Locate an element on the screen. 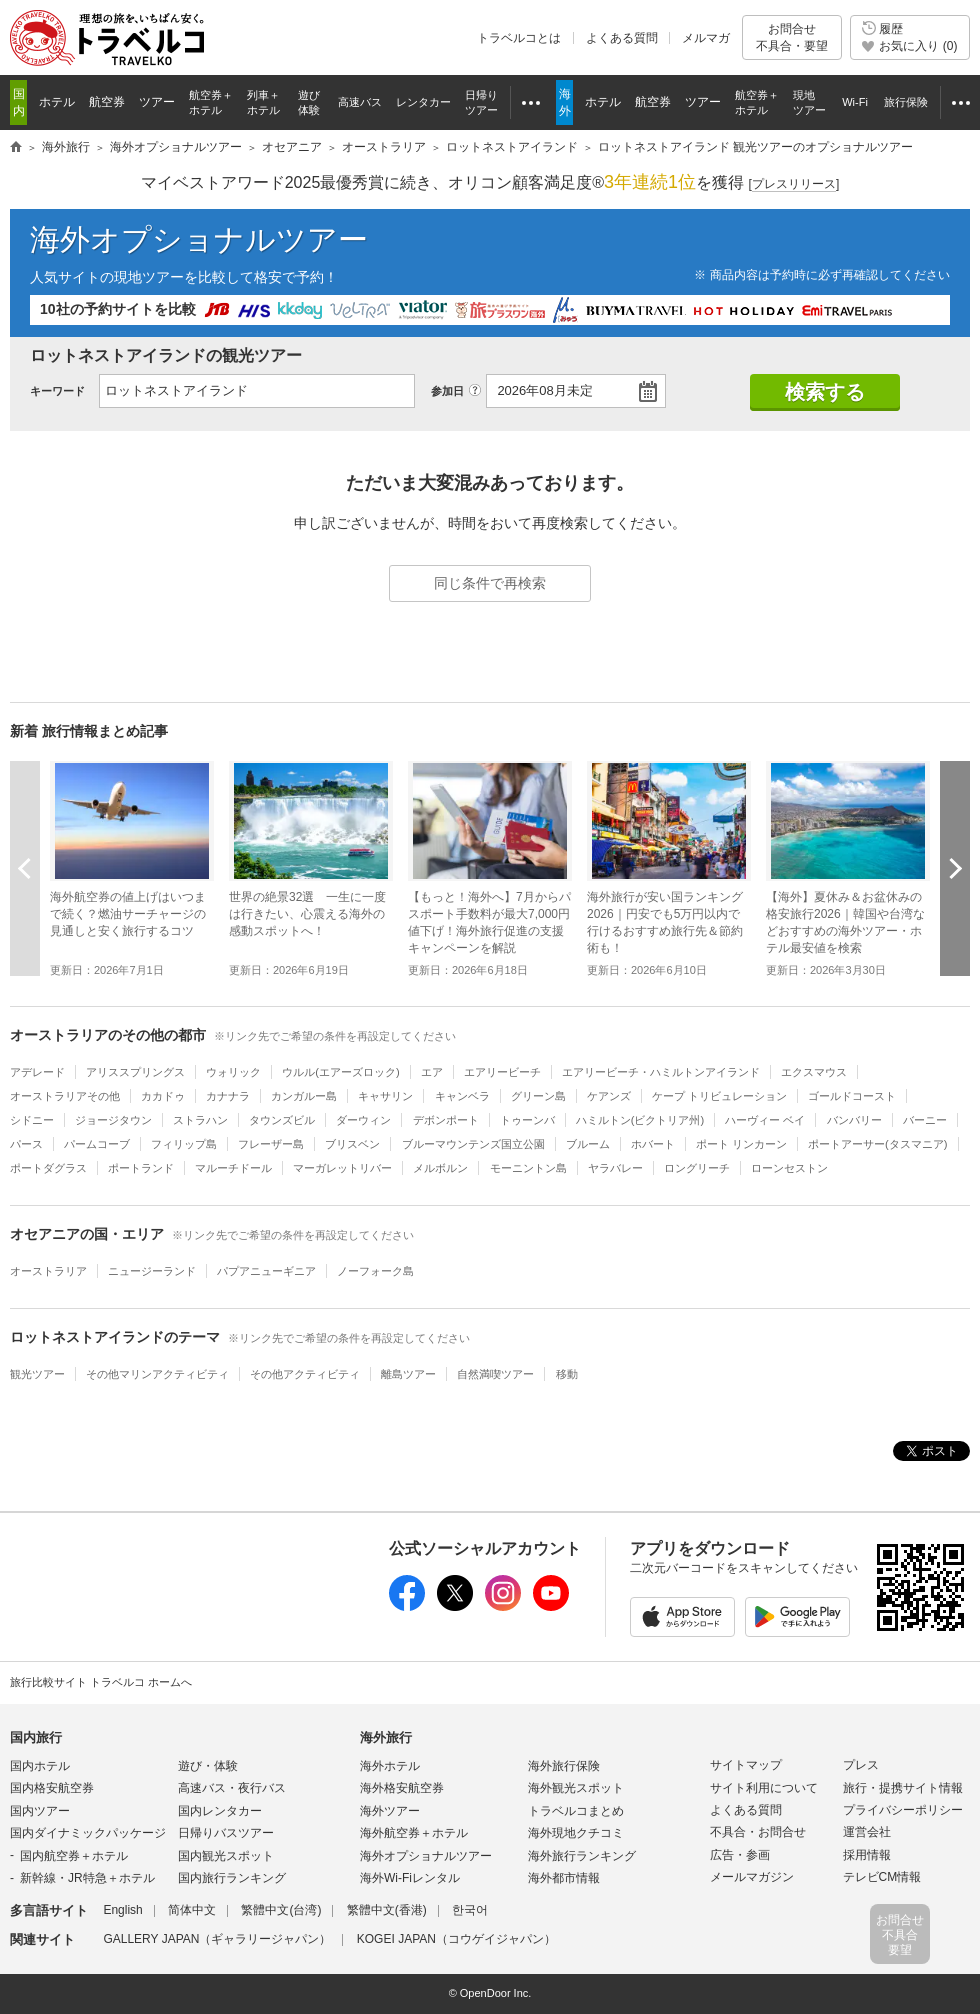  国内ツアー is located at coordinates (40, 1811).